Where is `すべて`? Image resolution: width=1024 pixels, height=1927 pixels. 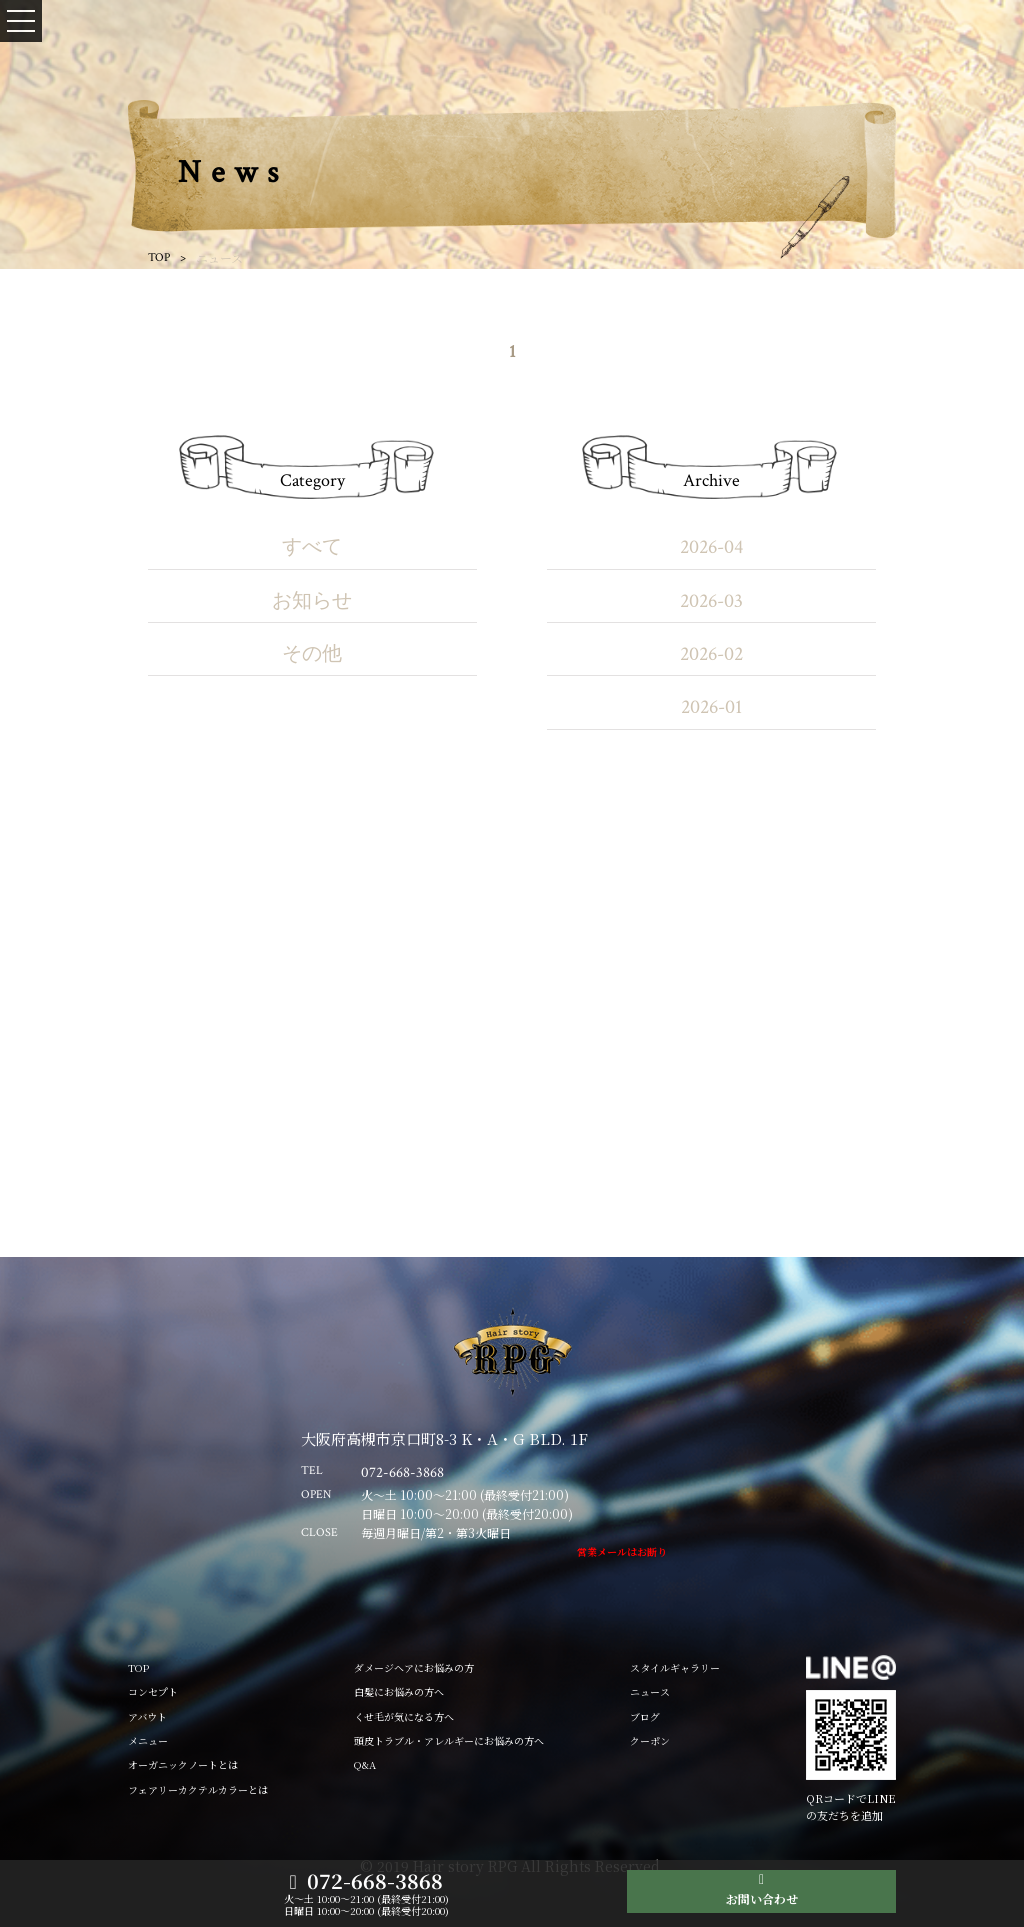
すべて is located at coordinates (312, 547).